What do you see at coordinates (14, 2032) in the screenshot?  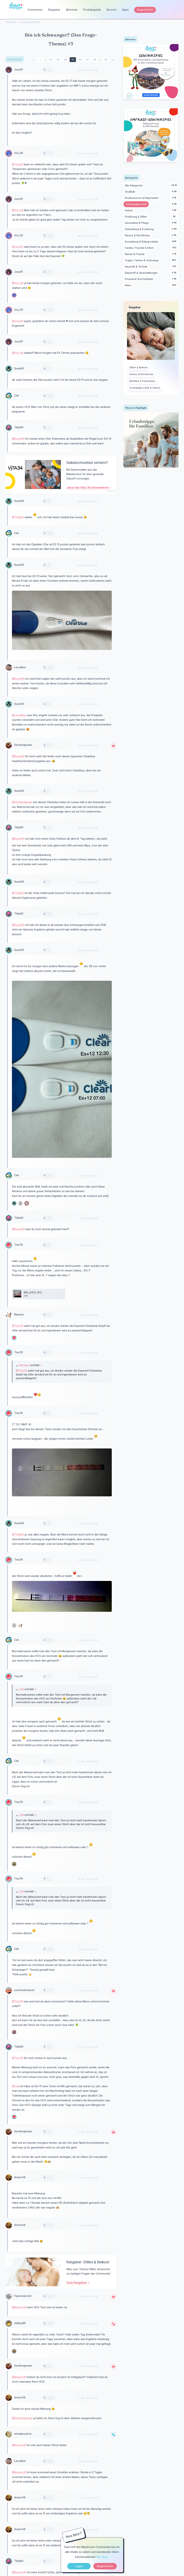 I see `[User: "Flotte_Lotte"]` at bounding box center [14, 2032].